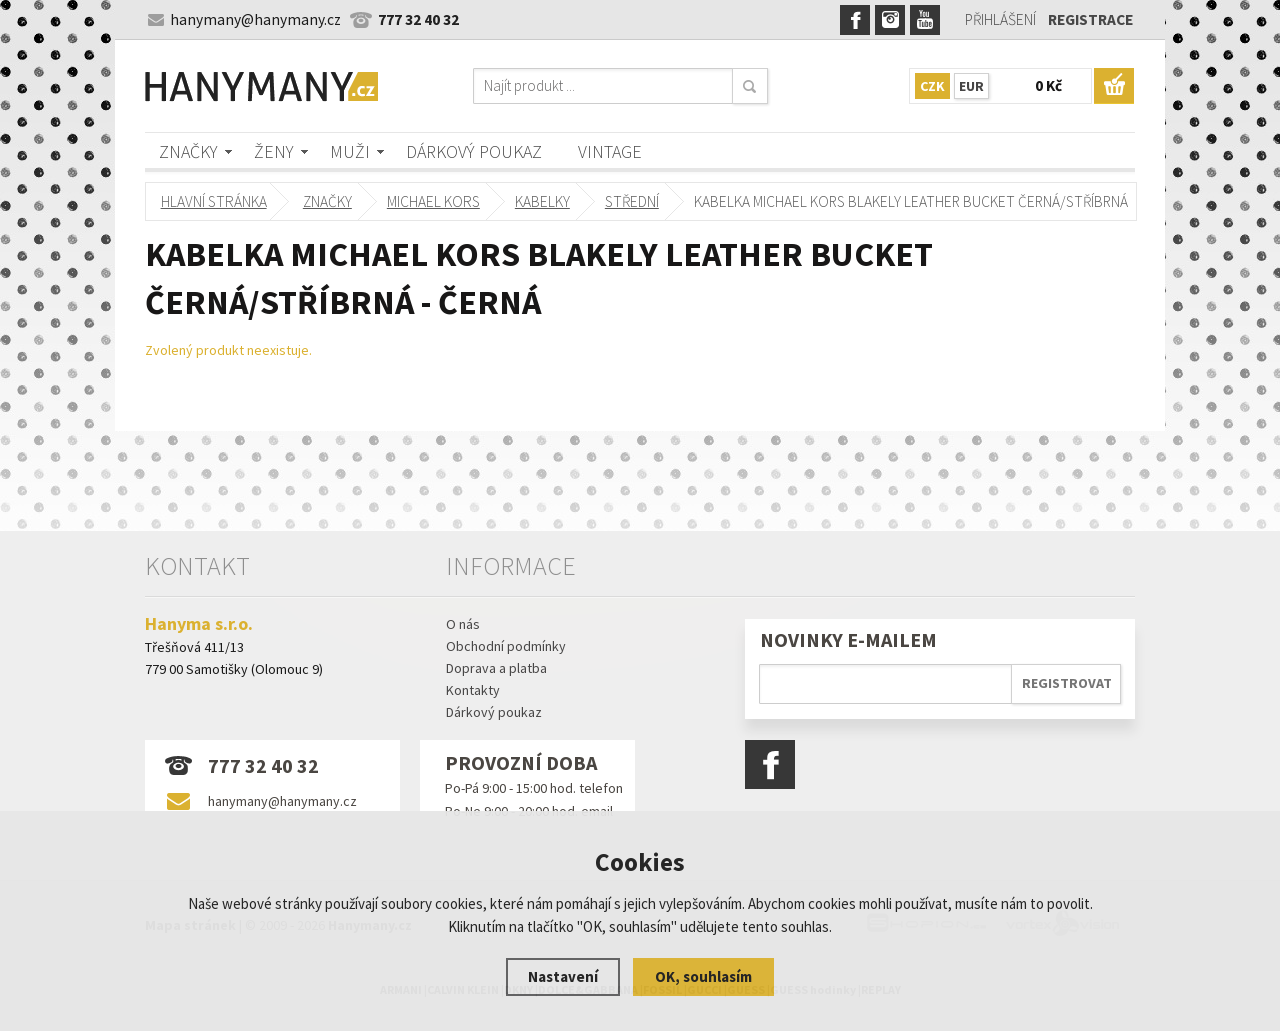 This screenshot has height=1031, width=1280. I want to click on CZK, so click(932, 86).